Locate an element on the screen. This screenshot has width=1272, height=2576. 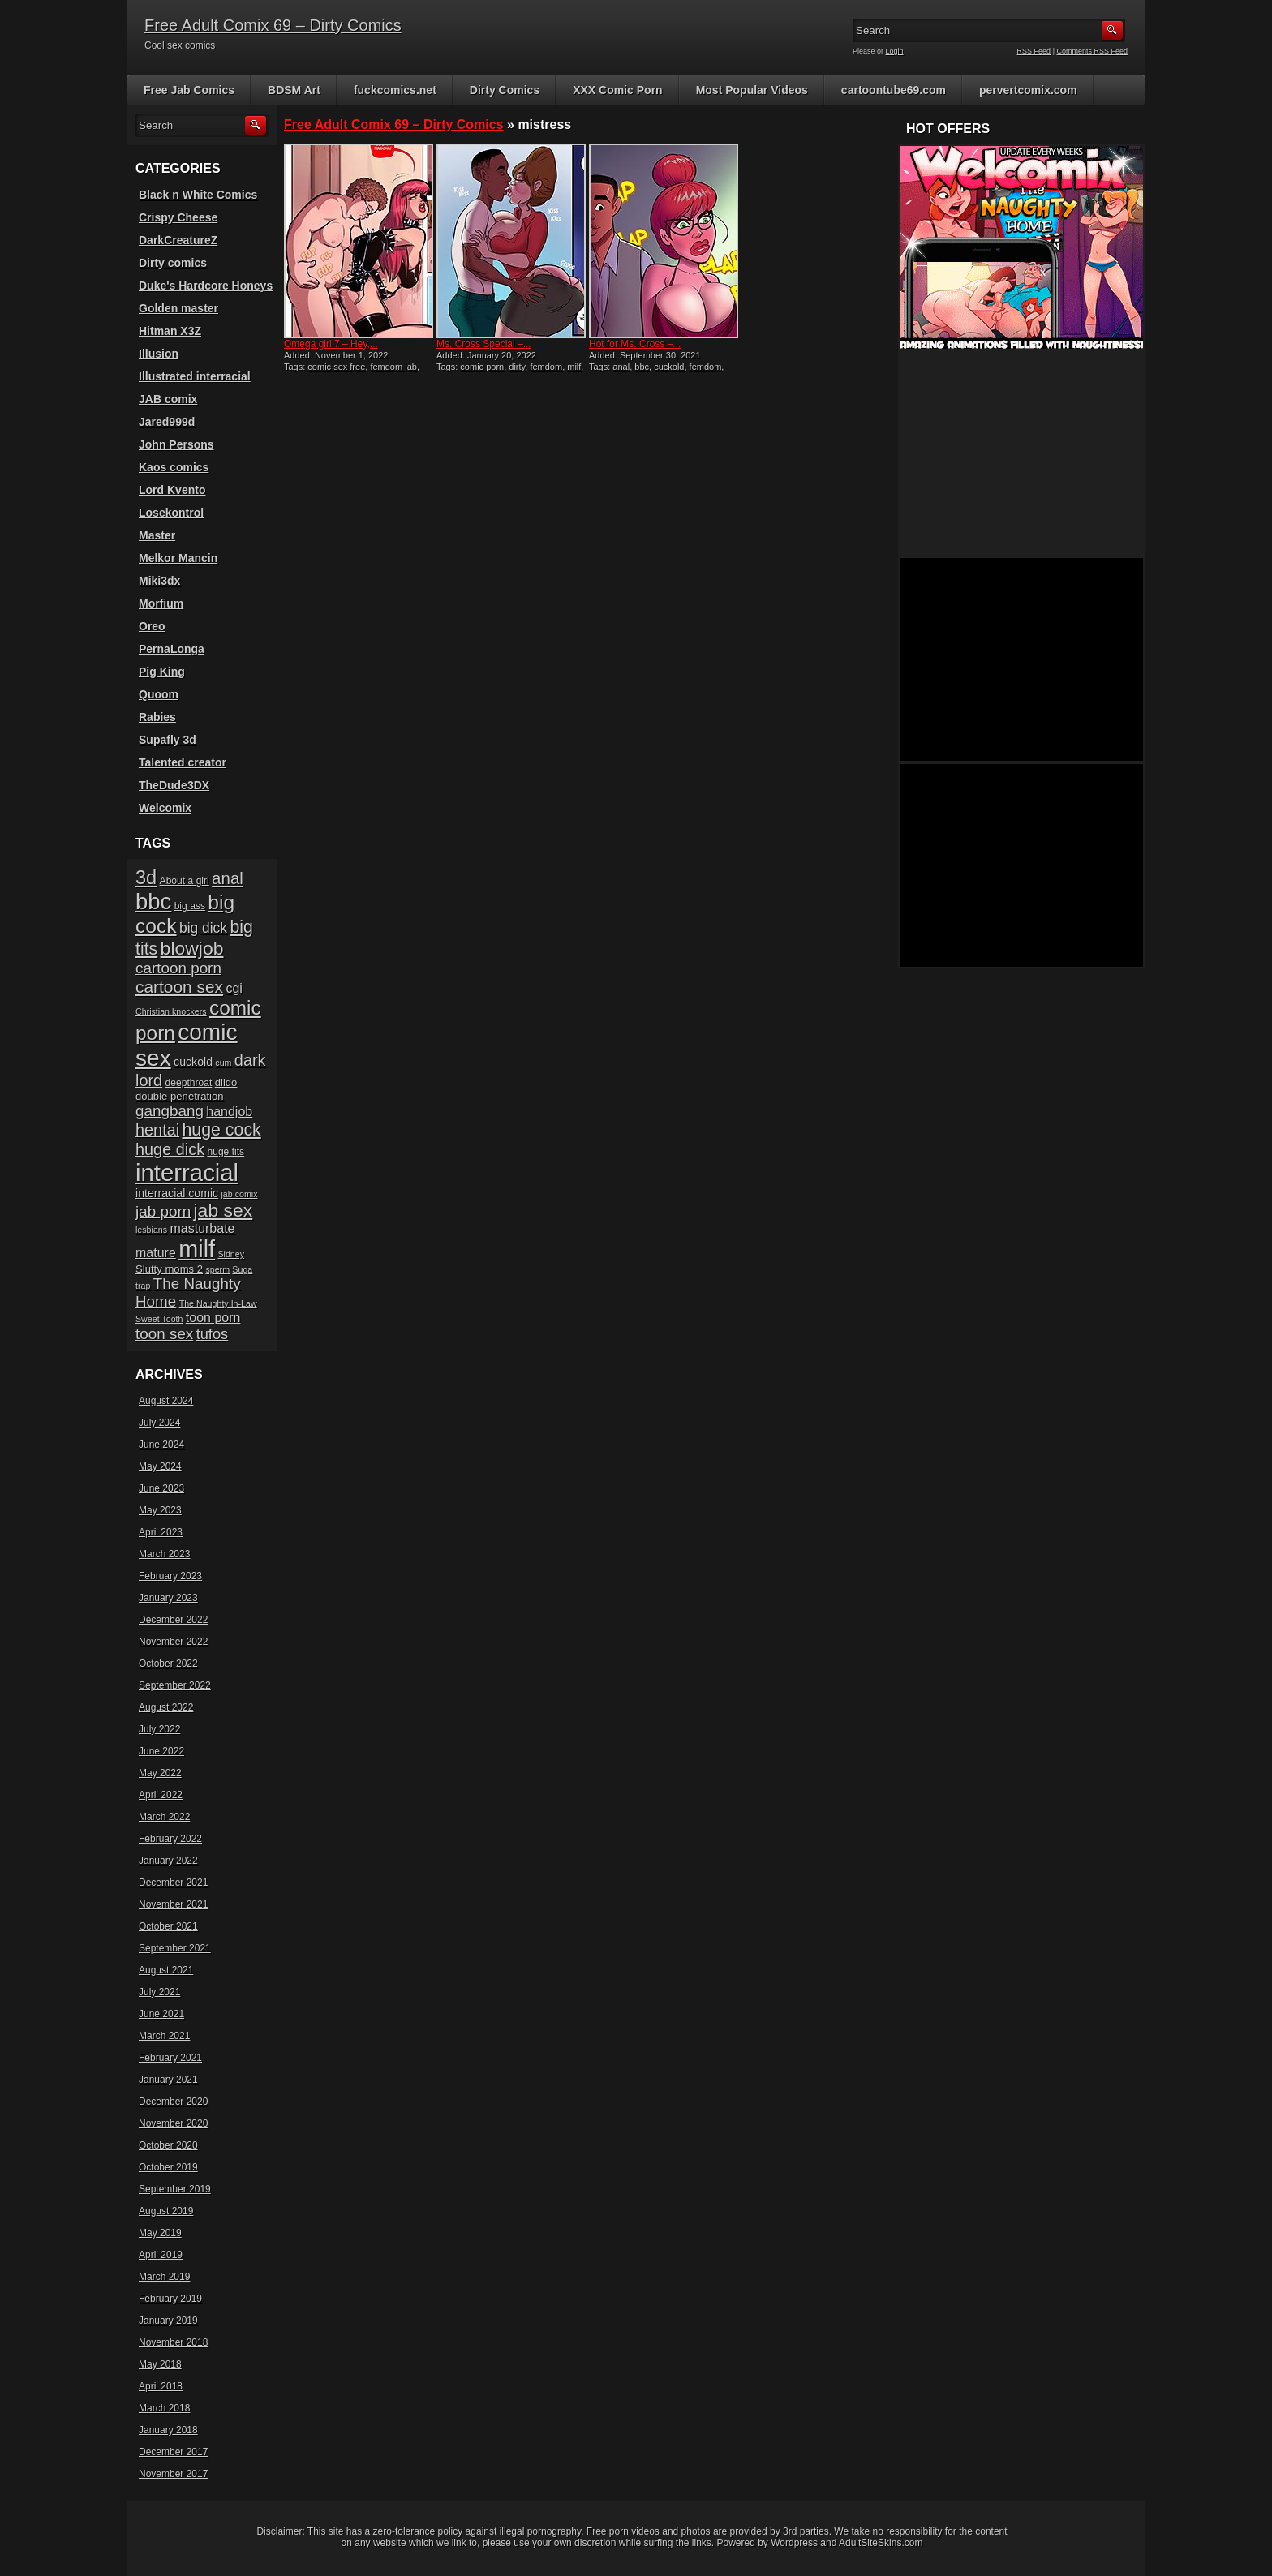
Black n White Comics is located at coordinates (198, 194).